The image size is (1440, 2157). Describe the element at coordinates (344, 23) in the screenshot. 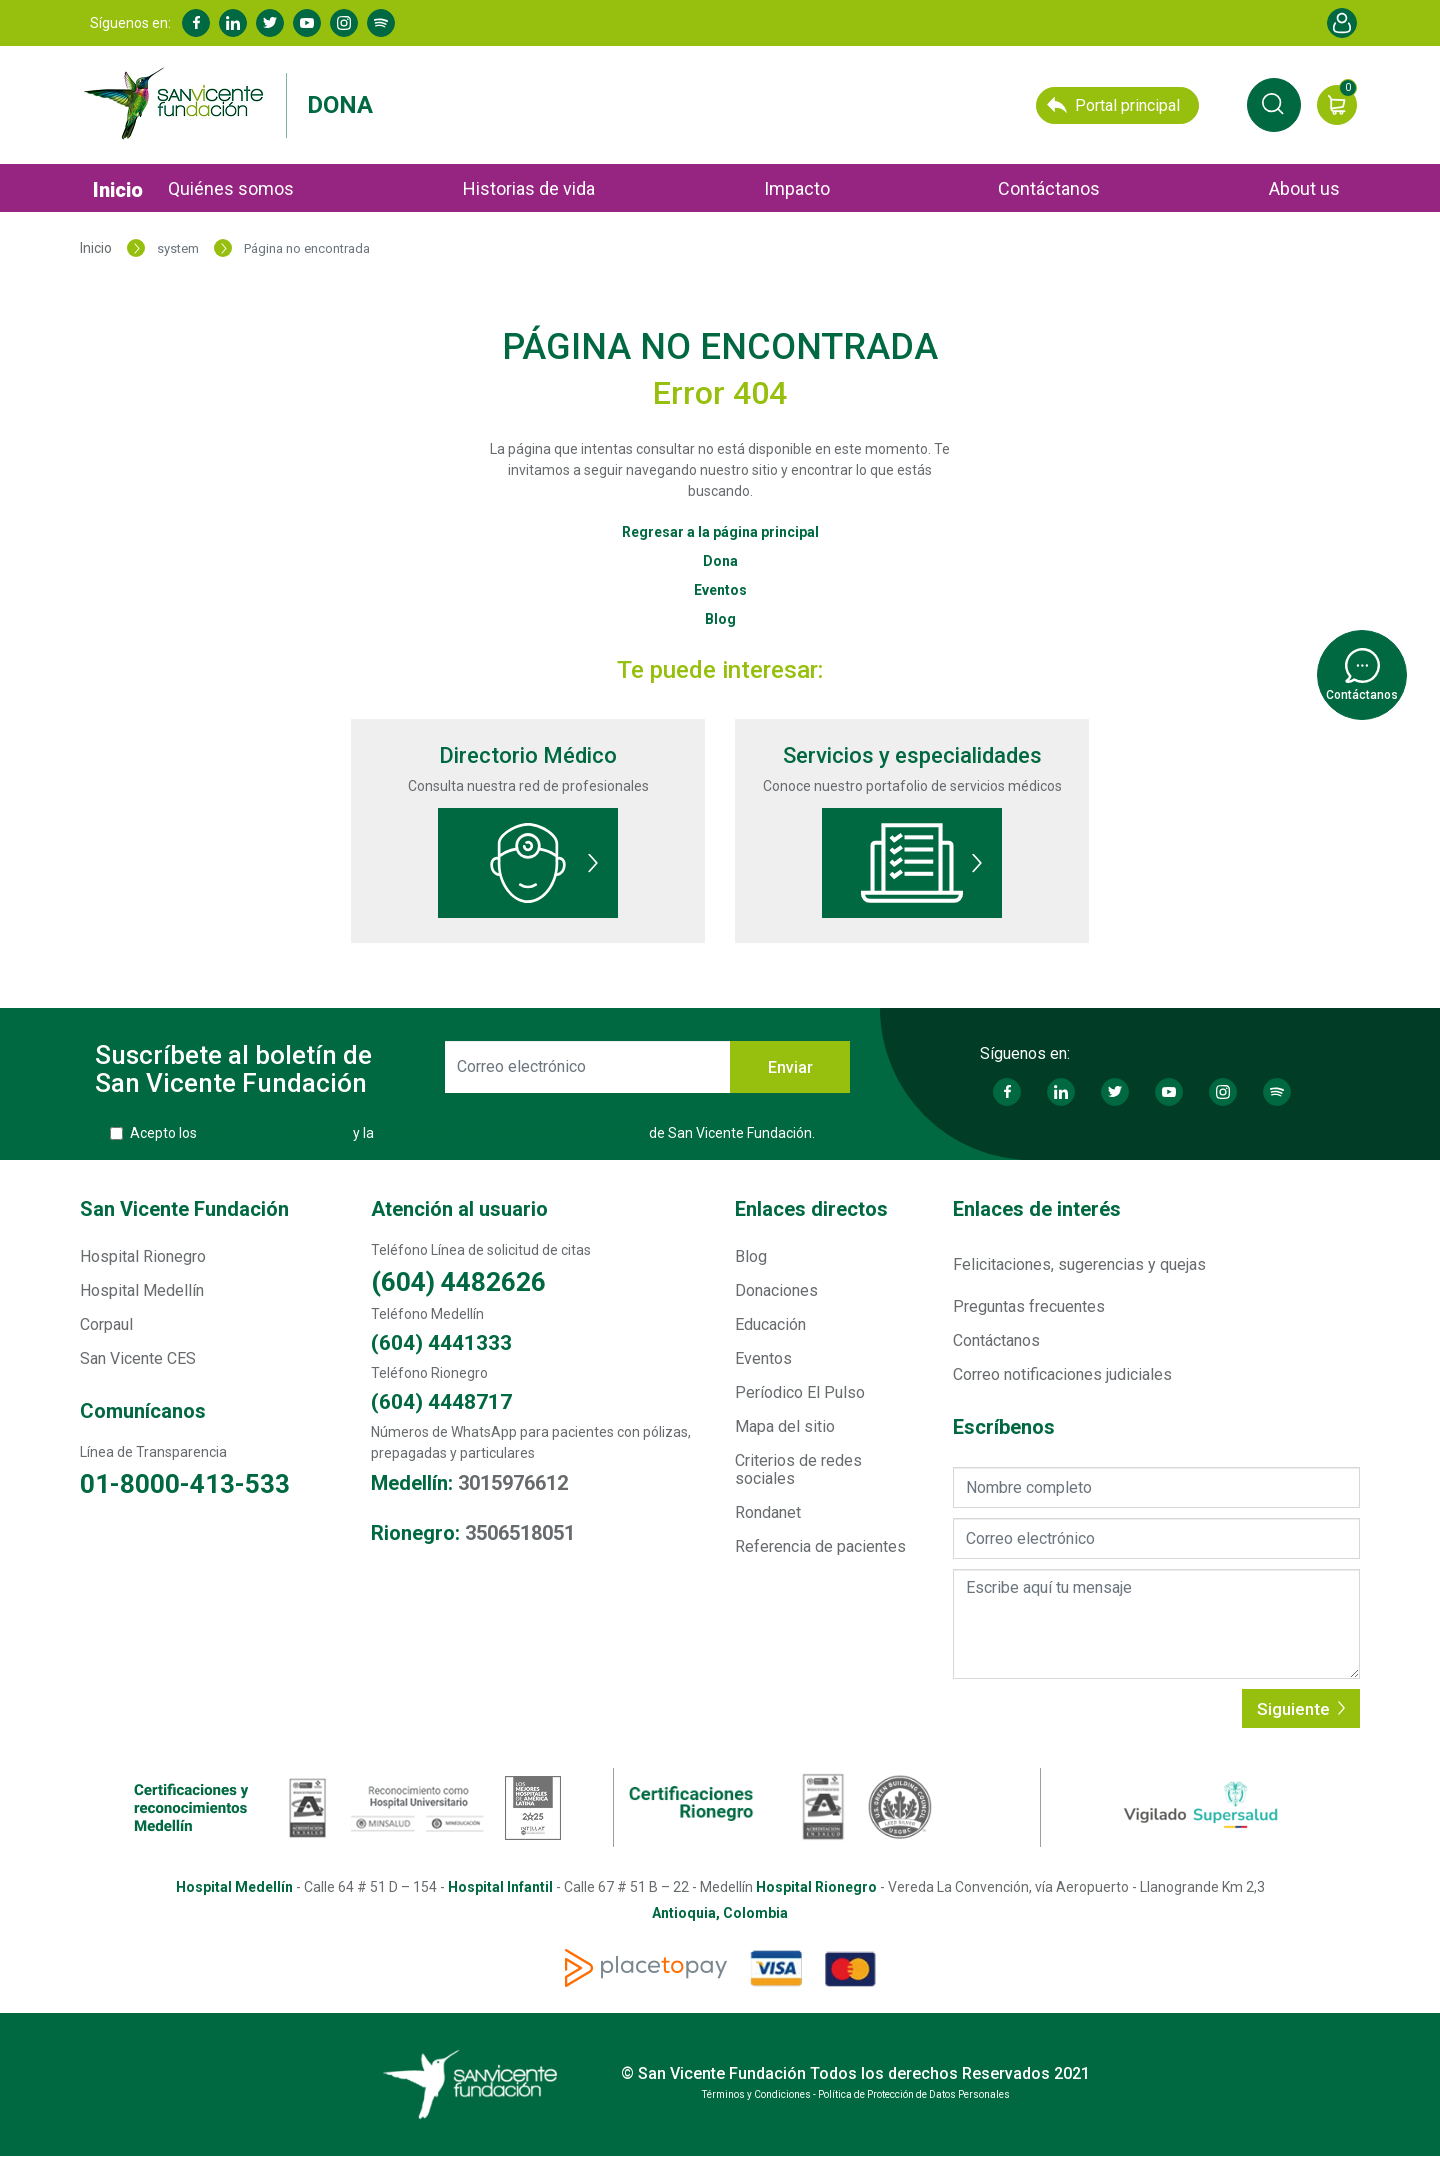

I see `Instagram` at that location.